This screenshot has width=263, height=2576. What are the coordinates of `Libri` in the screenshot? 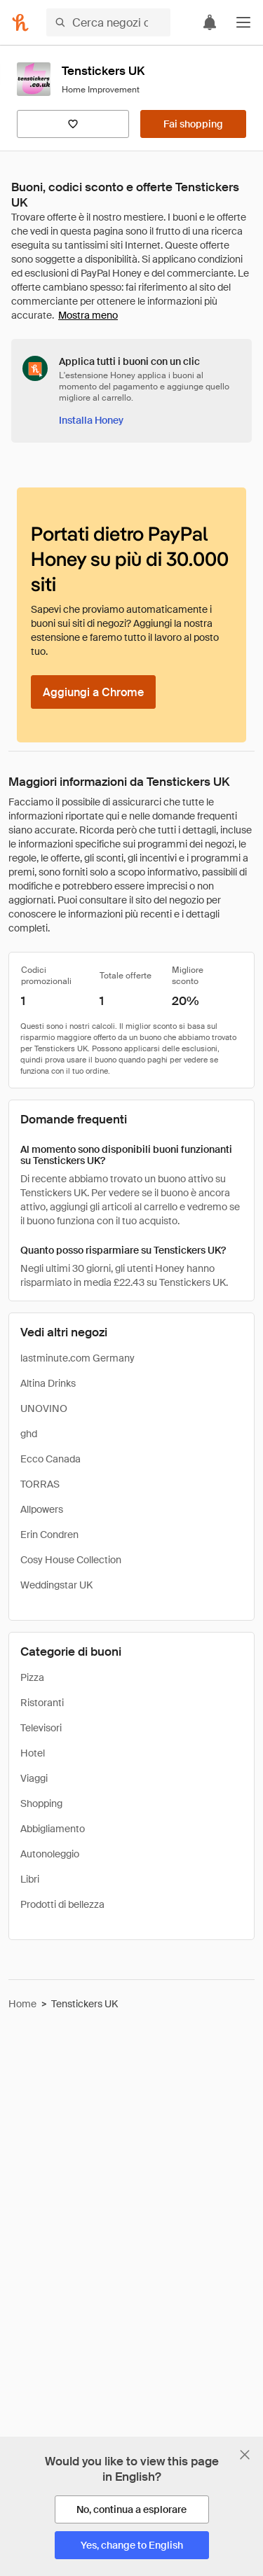 It's located at (29, 1879).